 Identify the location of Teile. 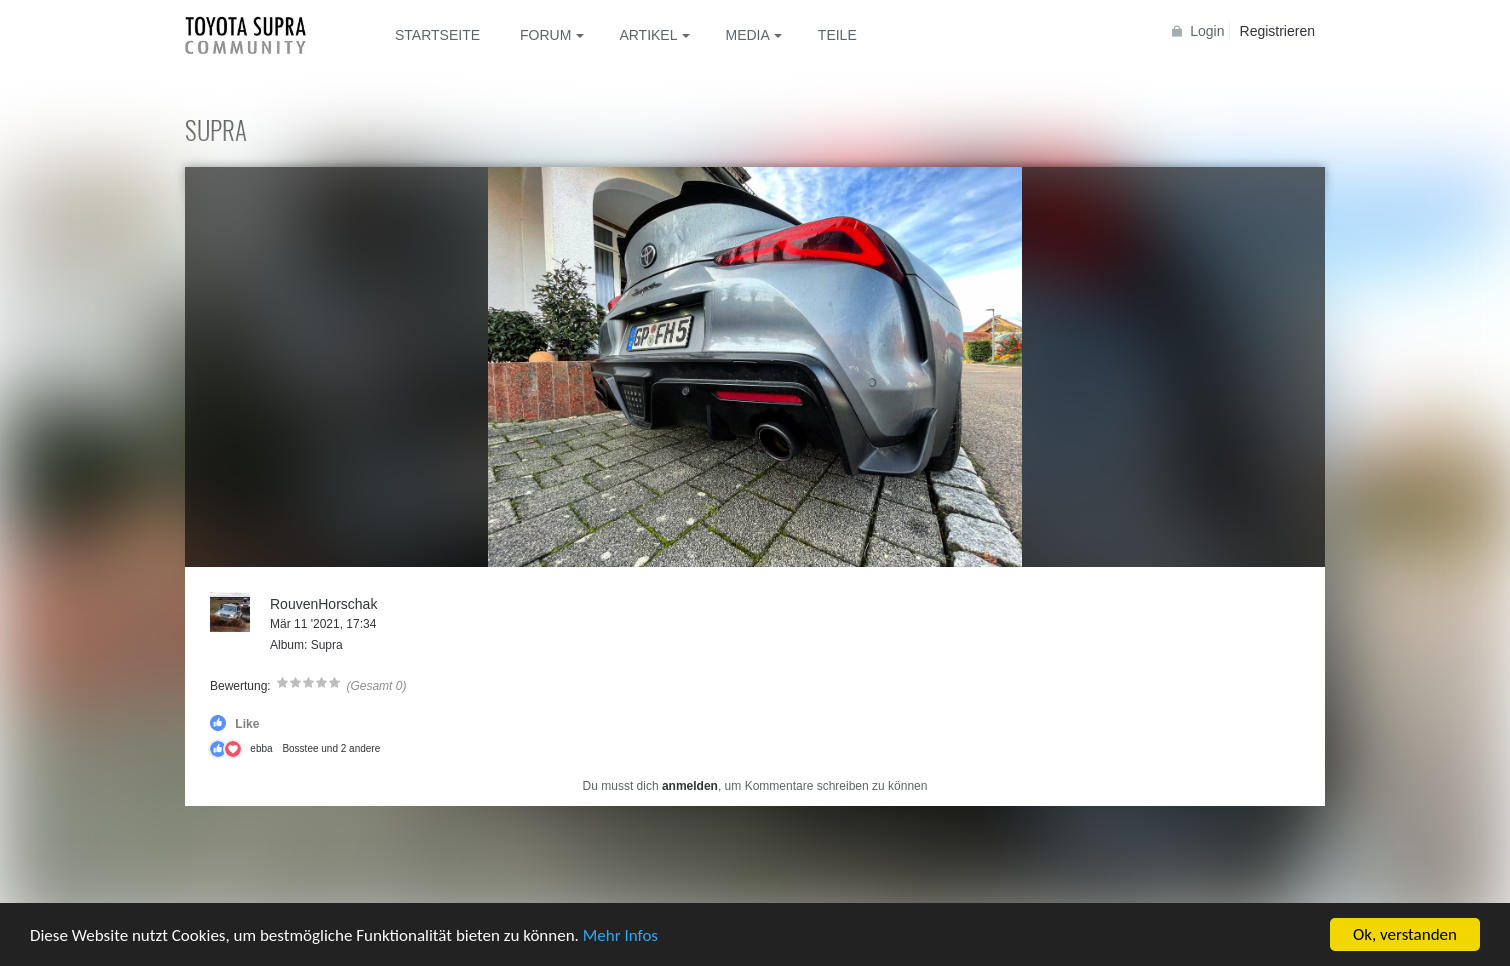
(837, 35).